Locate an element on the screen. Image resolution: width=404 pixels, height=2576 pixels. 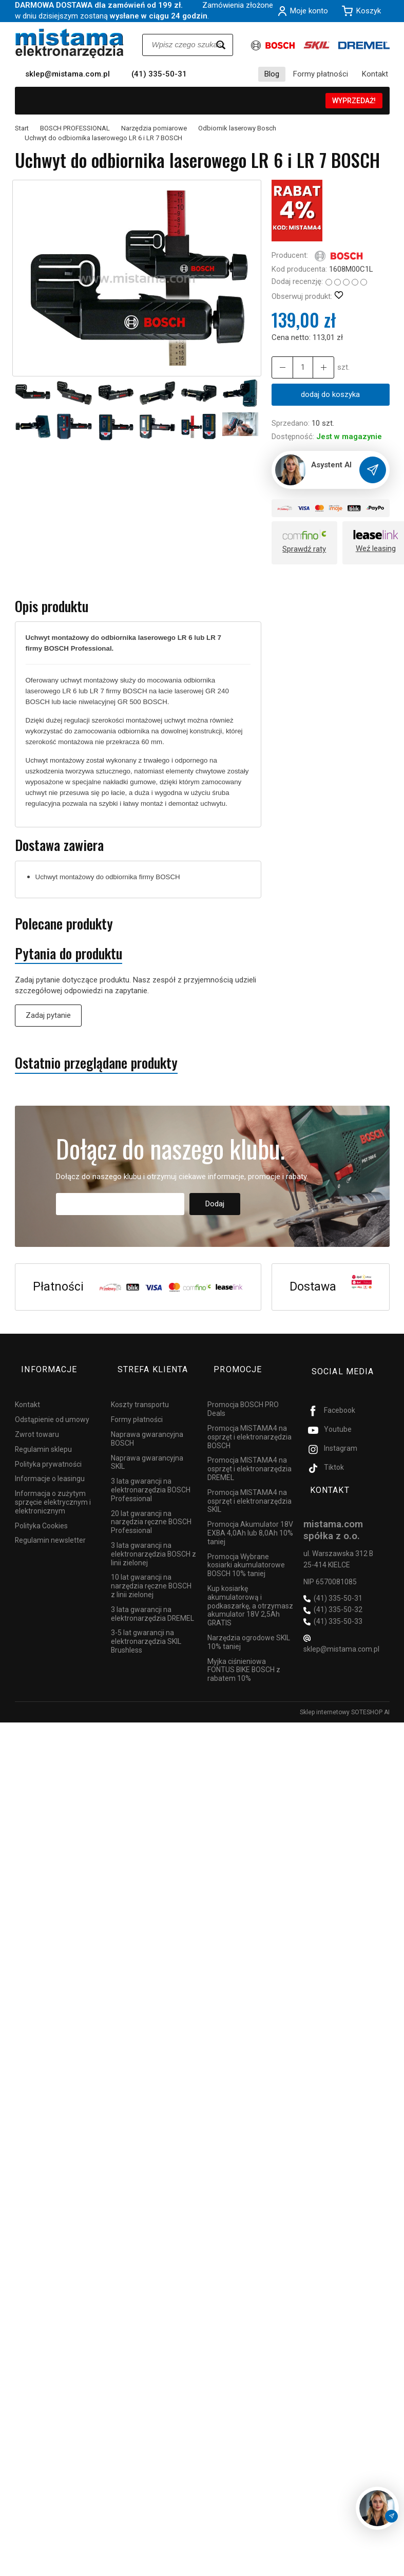
Sprawdź raty is located at coordinates (304, 550).